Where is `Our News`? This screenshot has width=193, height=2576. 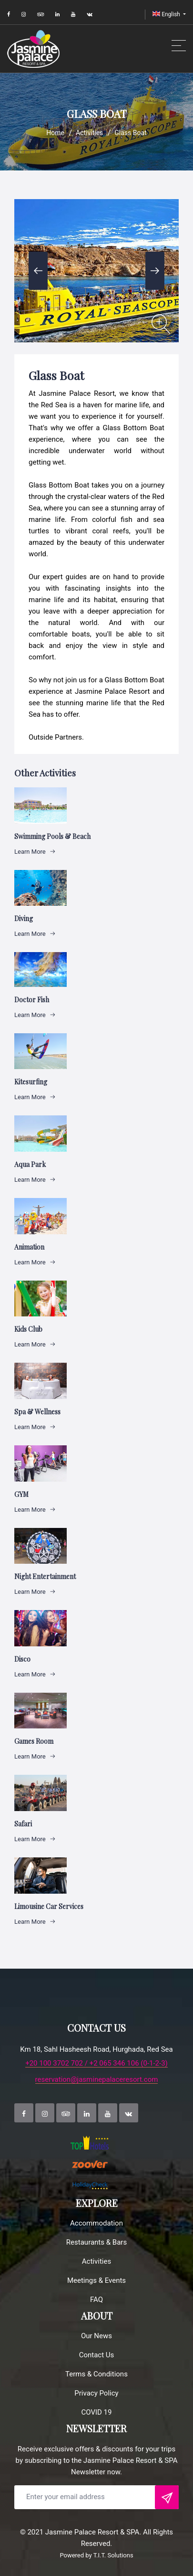 Our News is located at coordinates (96, 2336).